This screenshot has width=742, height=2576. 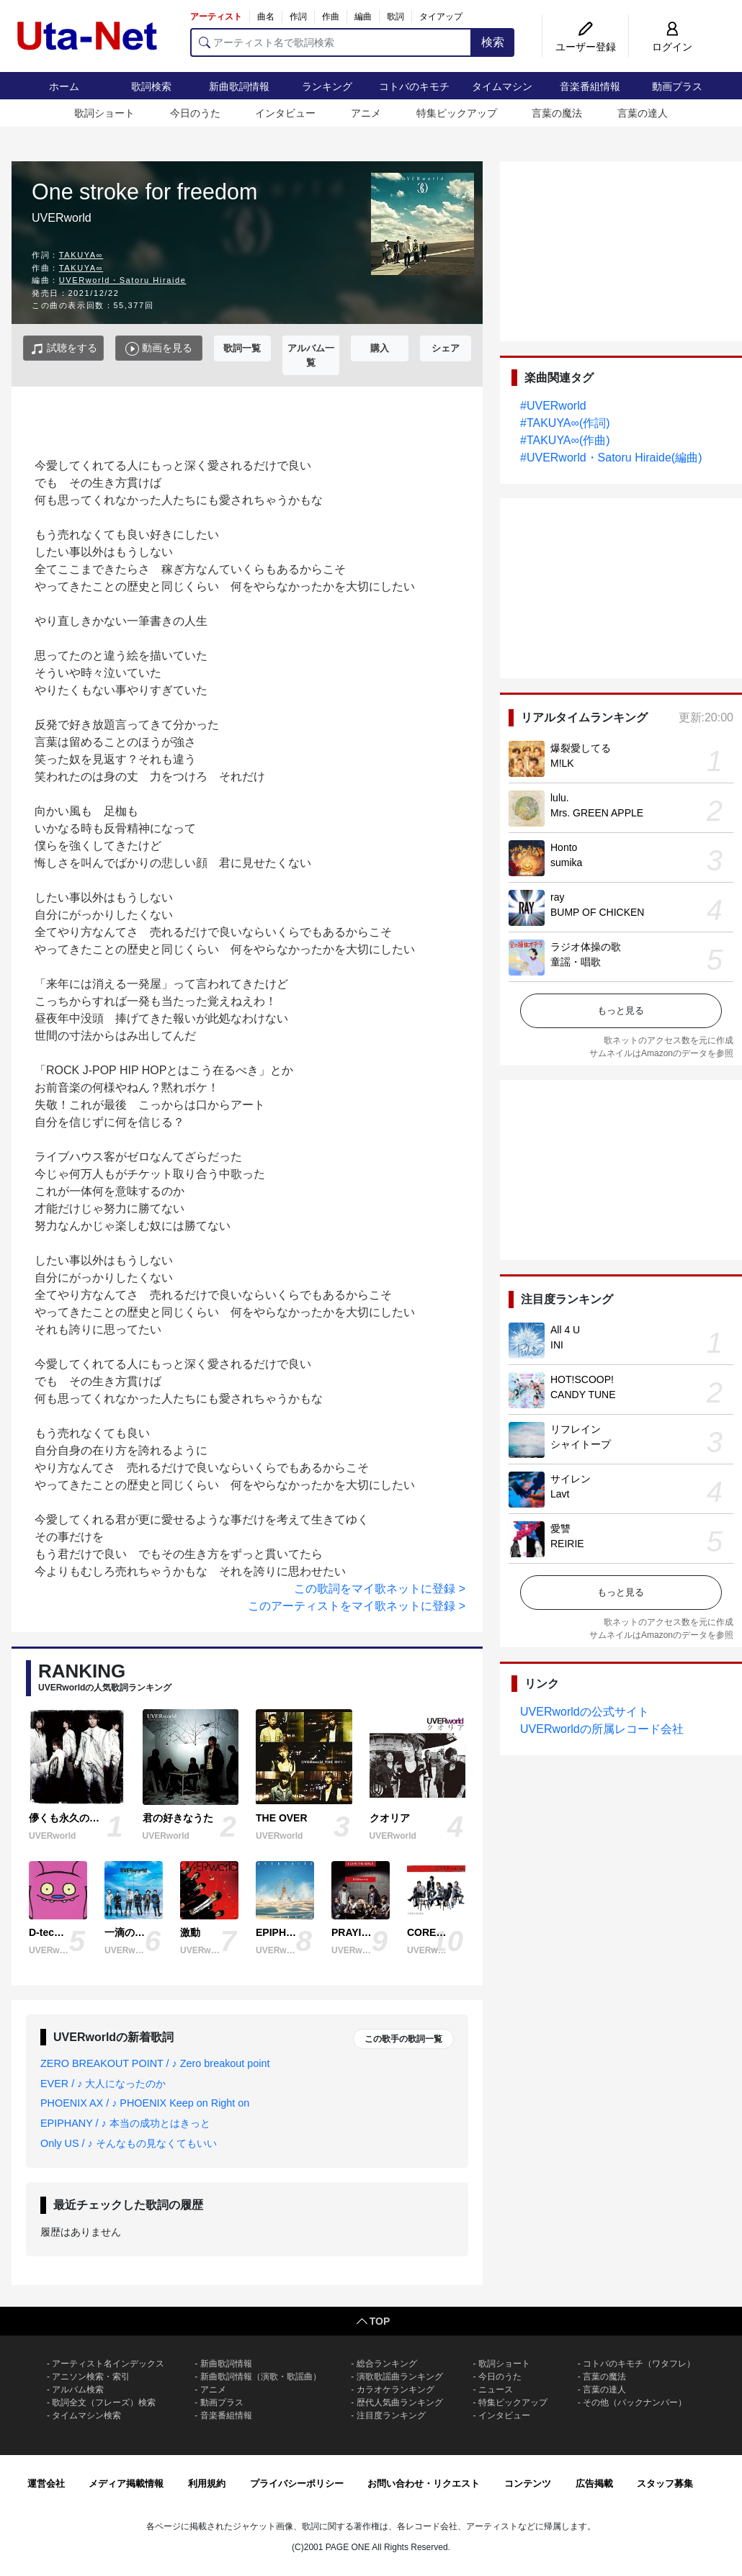 I want to click on 特集ピックアップ, so click(x=456, y=113).